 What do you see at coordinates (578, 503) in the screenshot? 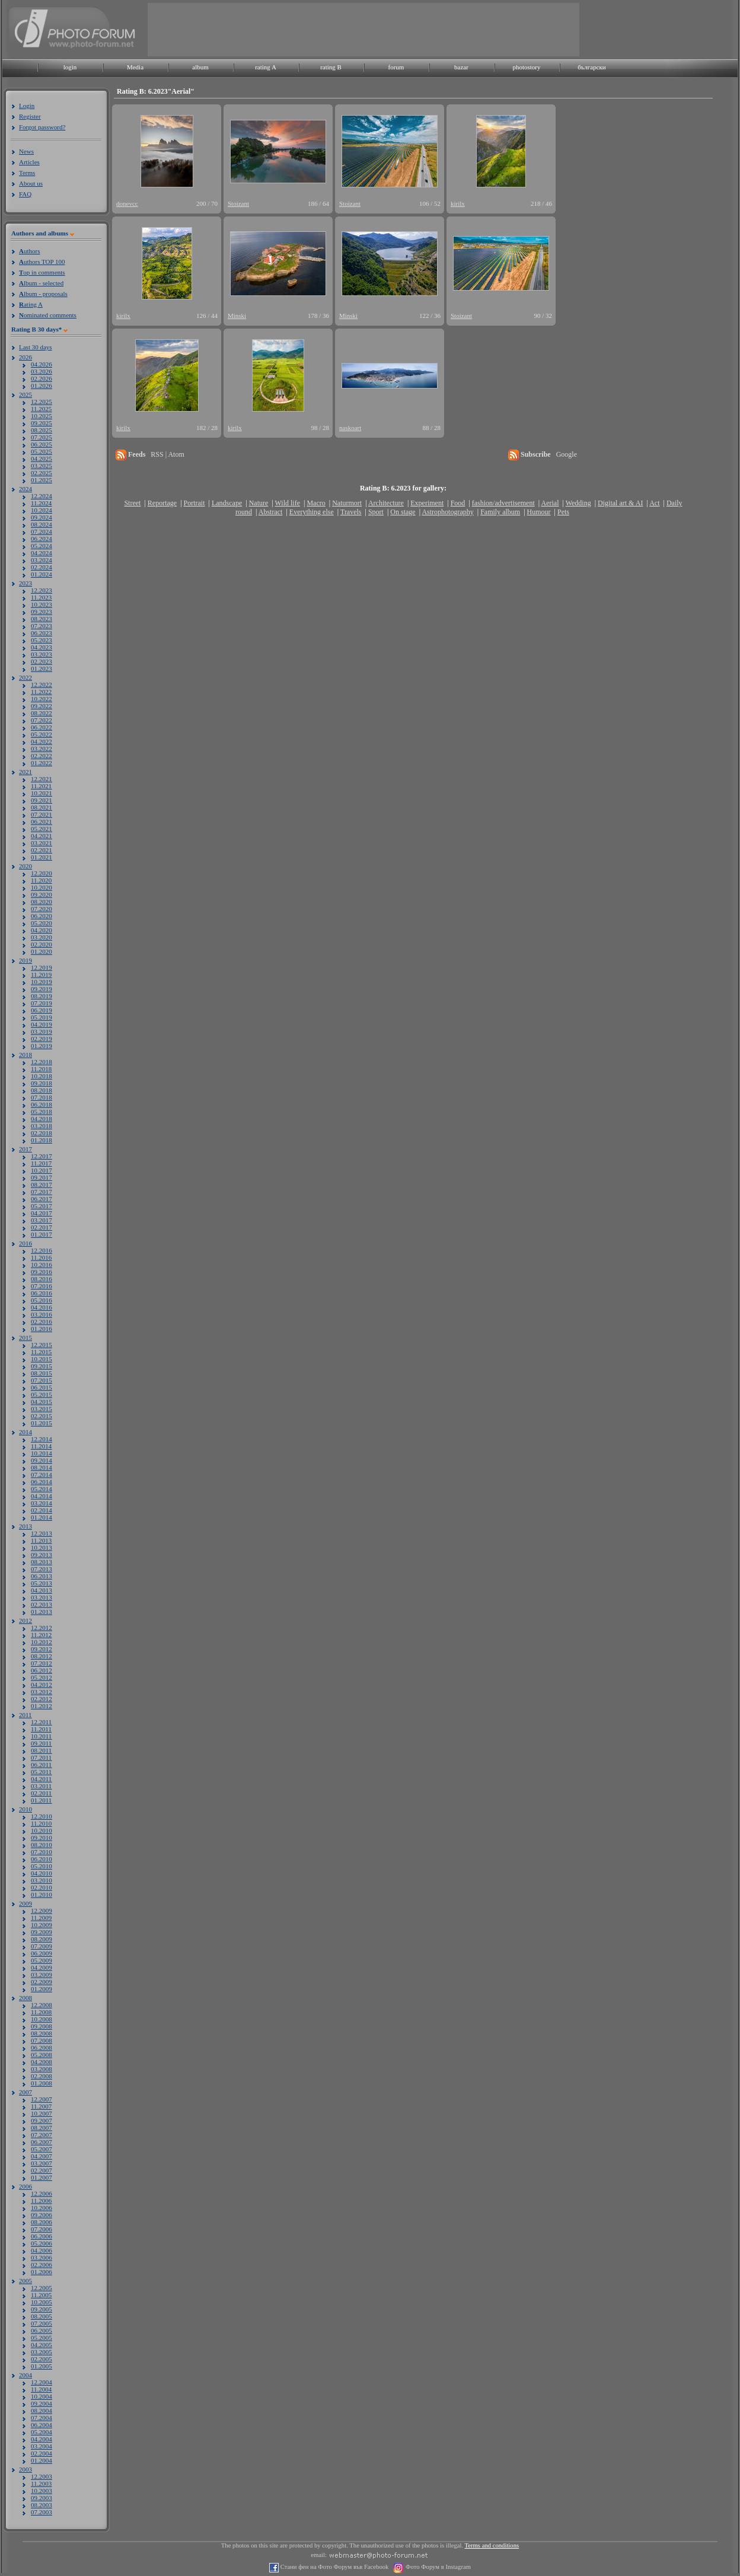
I see `Wedding` at bounding box center [578, 503].